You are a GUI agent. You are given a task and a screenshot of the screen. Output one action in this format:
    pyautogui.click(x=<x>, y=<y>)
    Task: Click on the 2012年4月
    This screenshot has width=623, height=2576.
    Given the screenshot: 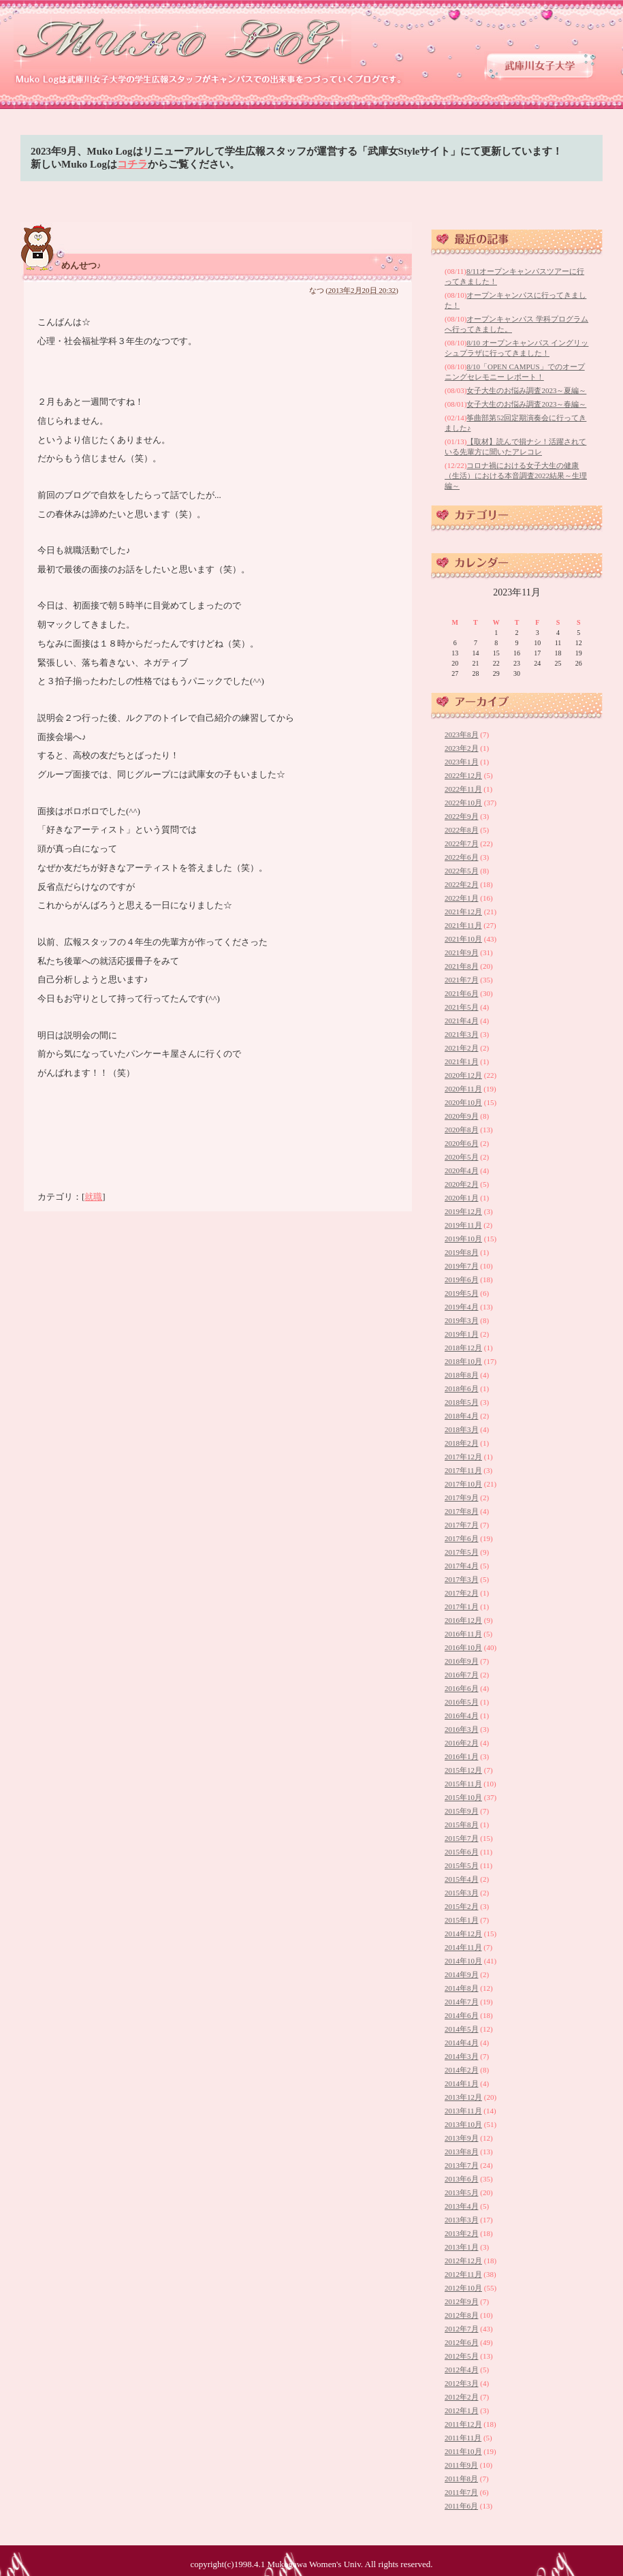 What is the action you would take?
    pyautogui.click(x=462, y=2369)
    